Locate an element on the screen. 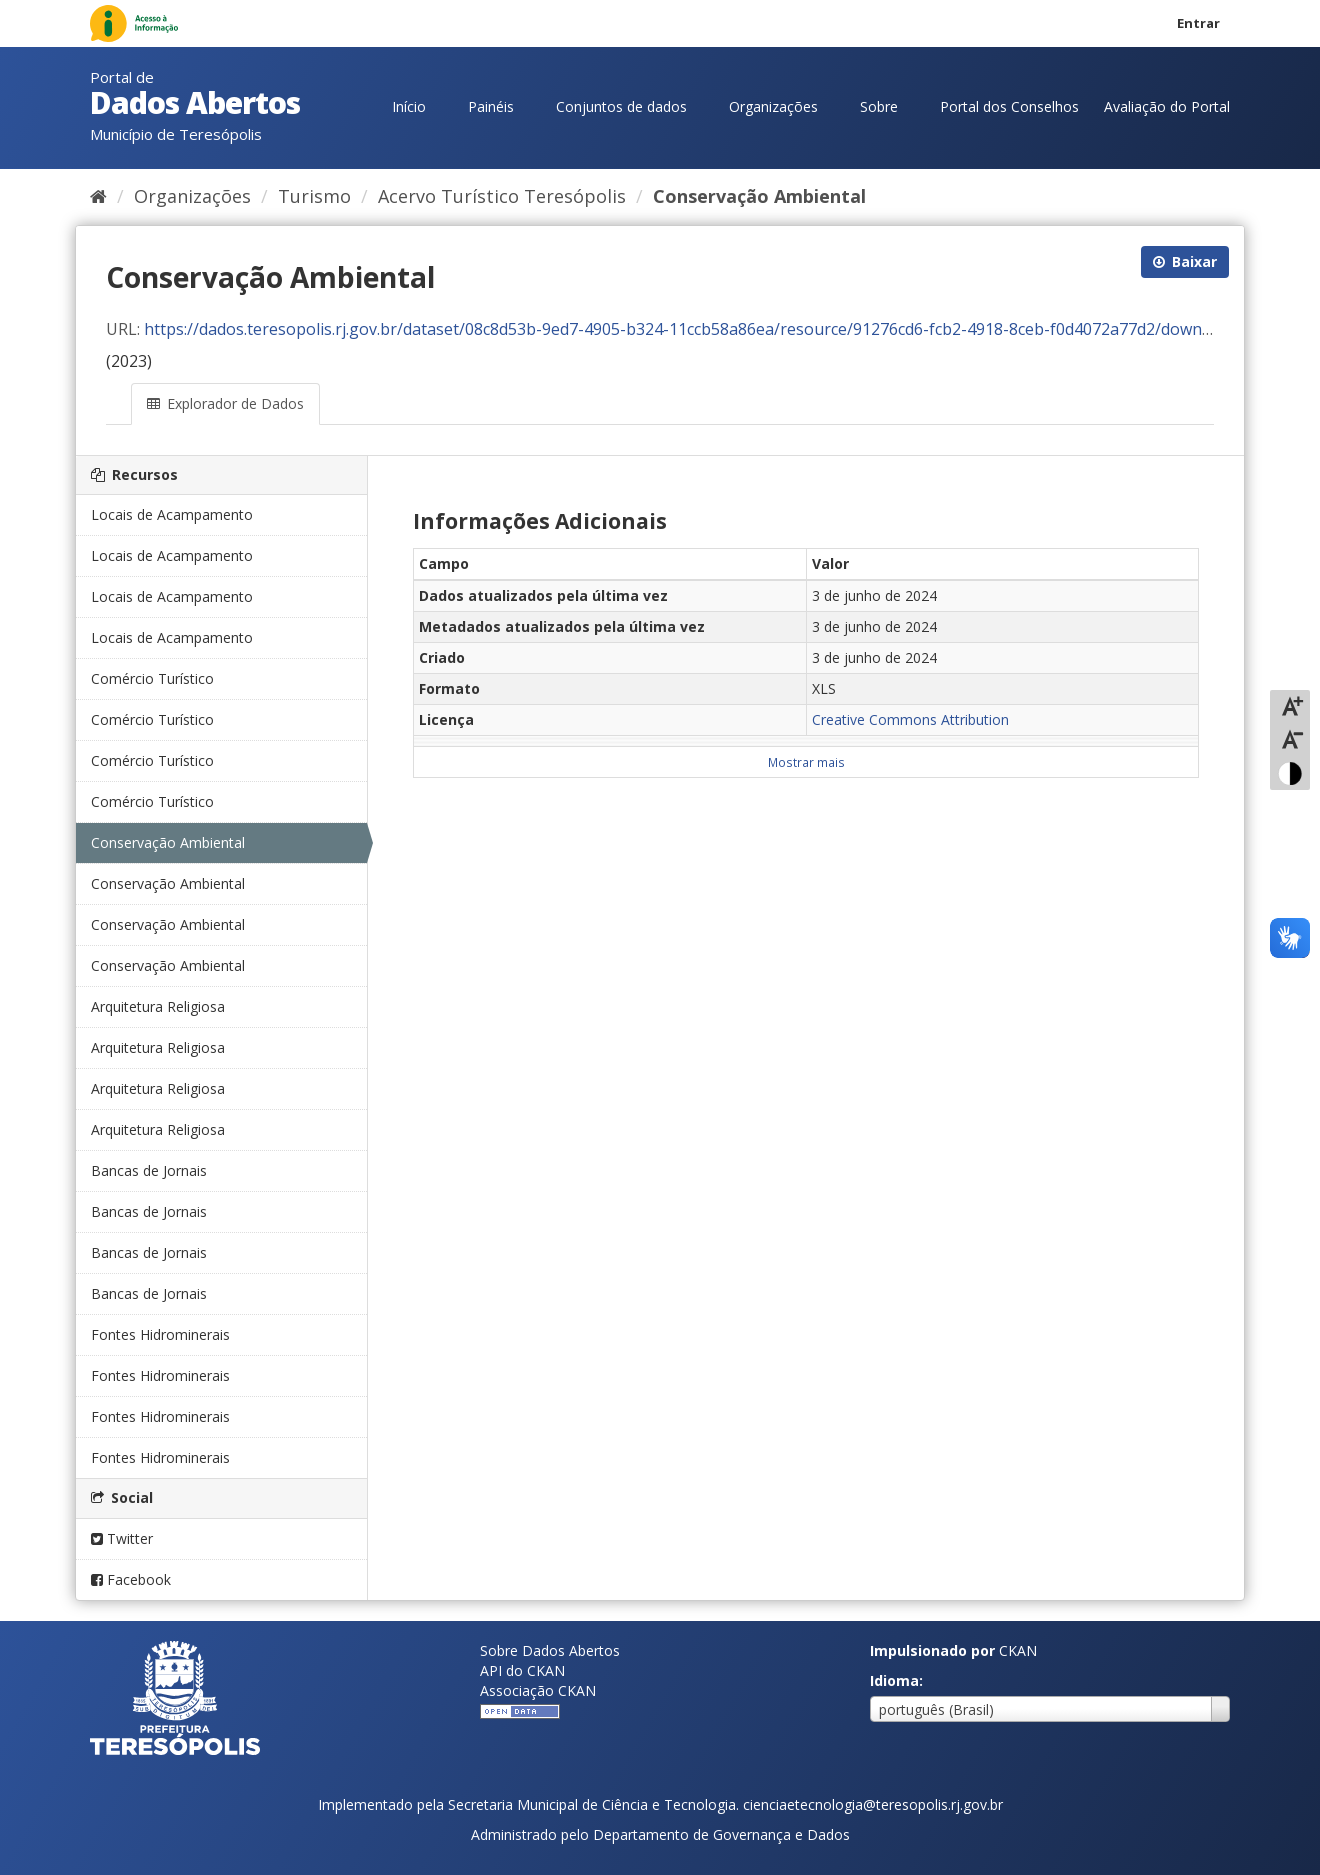 This screenshot has width=1320, height=1875. Entrar is located at coordinates (1198, 23).